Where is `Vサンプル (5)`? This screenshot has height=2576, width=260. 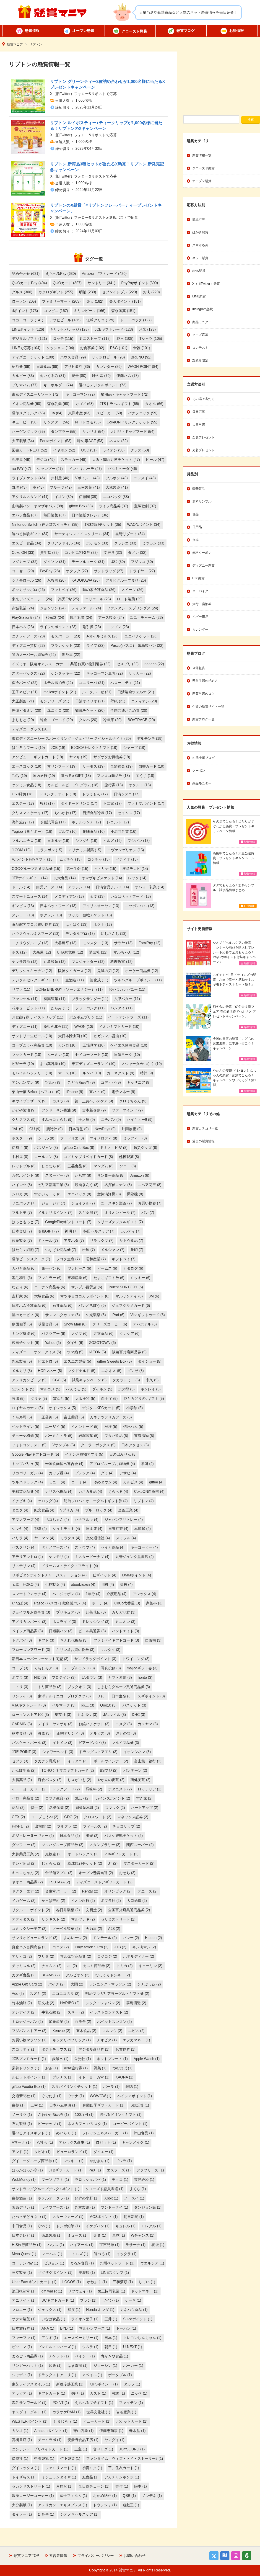 Vサンプル (5) is located at coordinates (63, 1445).